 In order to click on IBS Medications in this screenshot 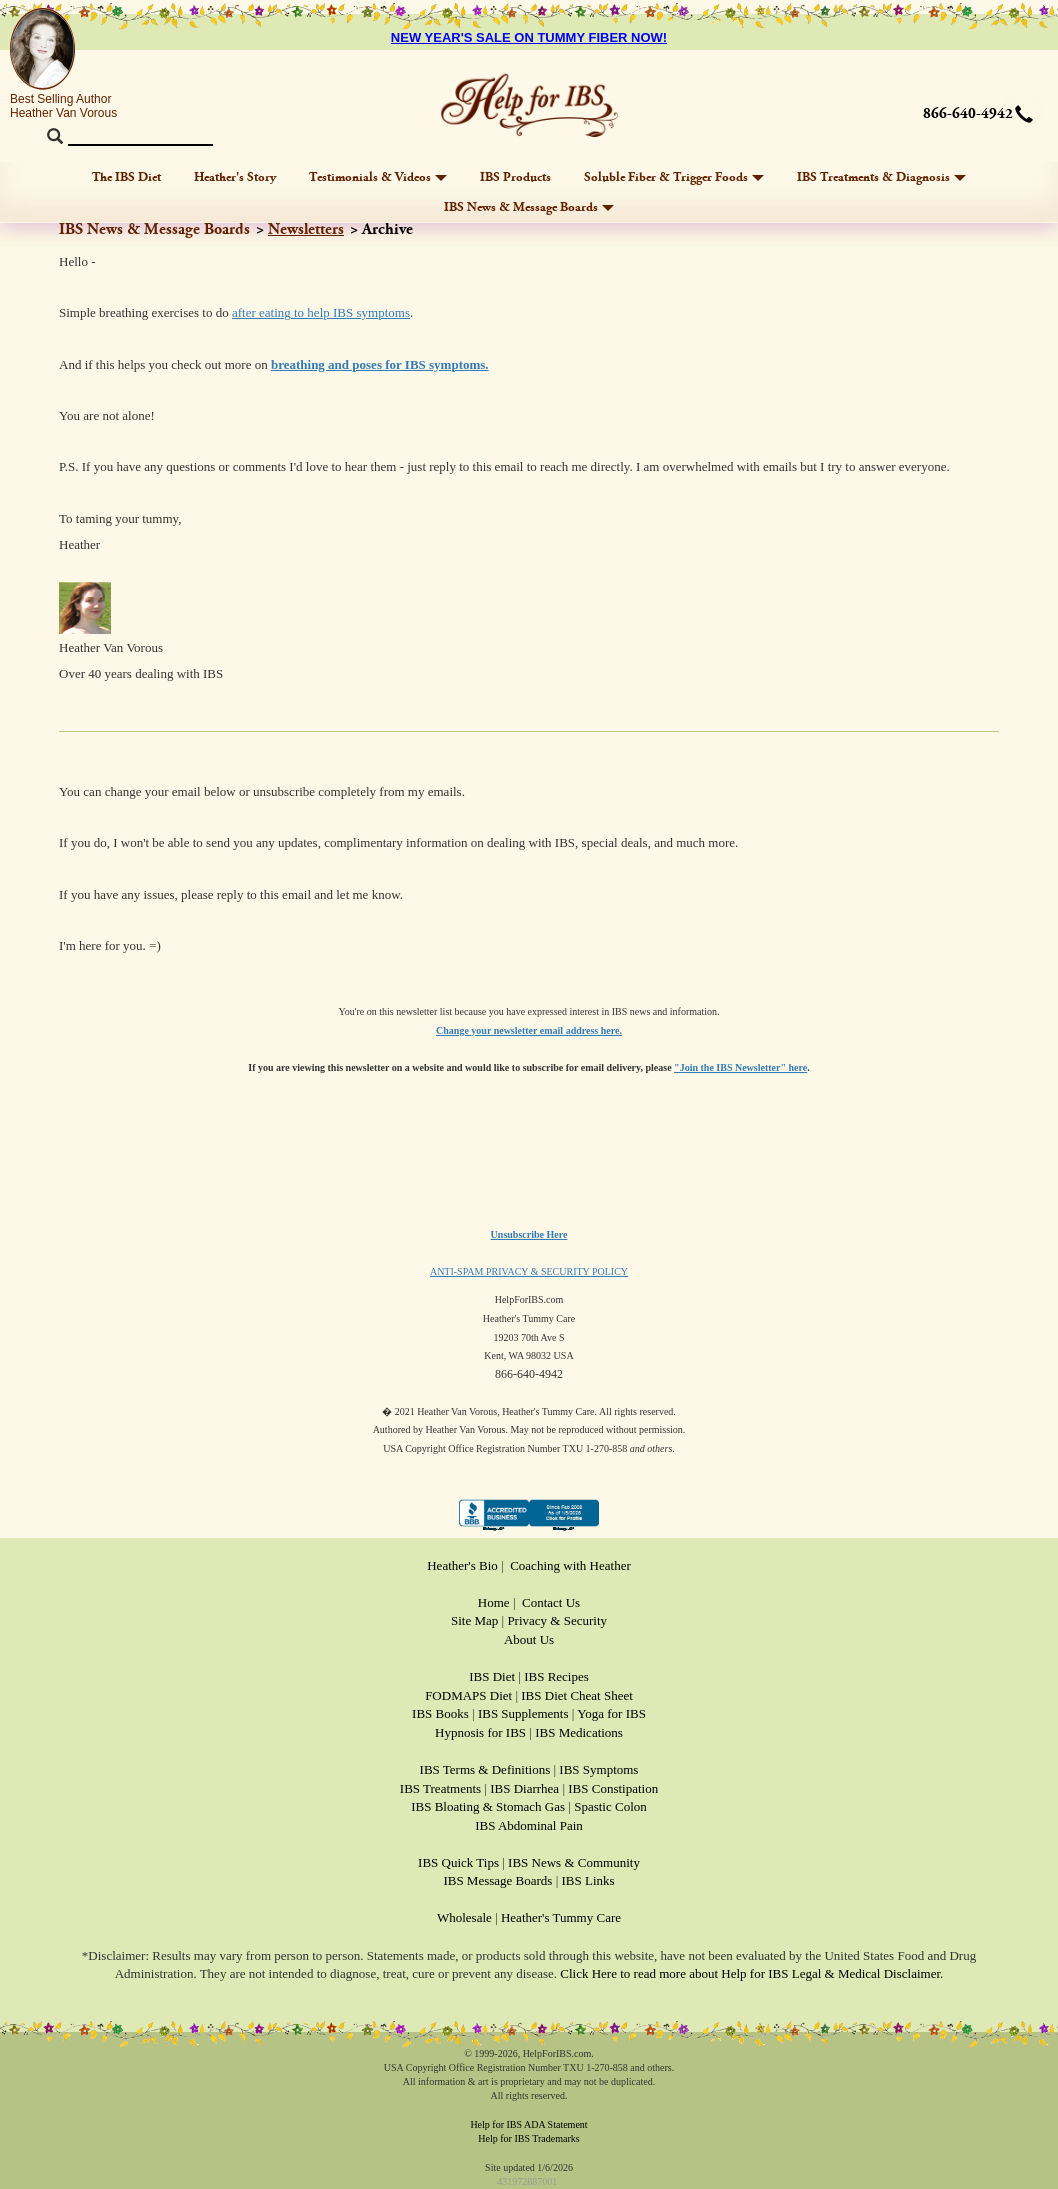, I will do `click(579, 1732)`.